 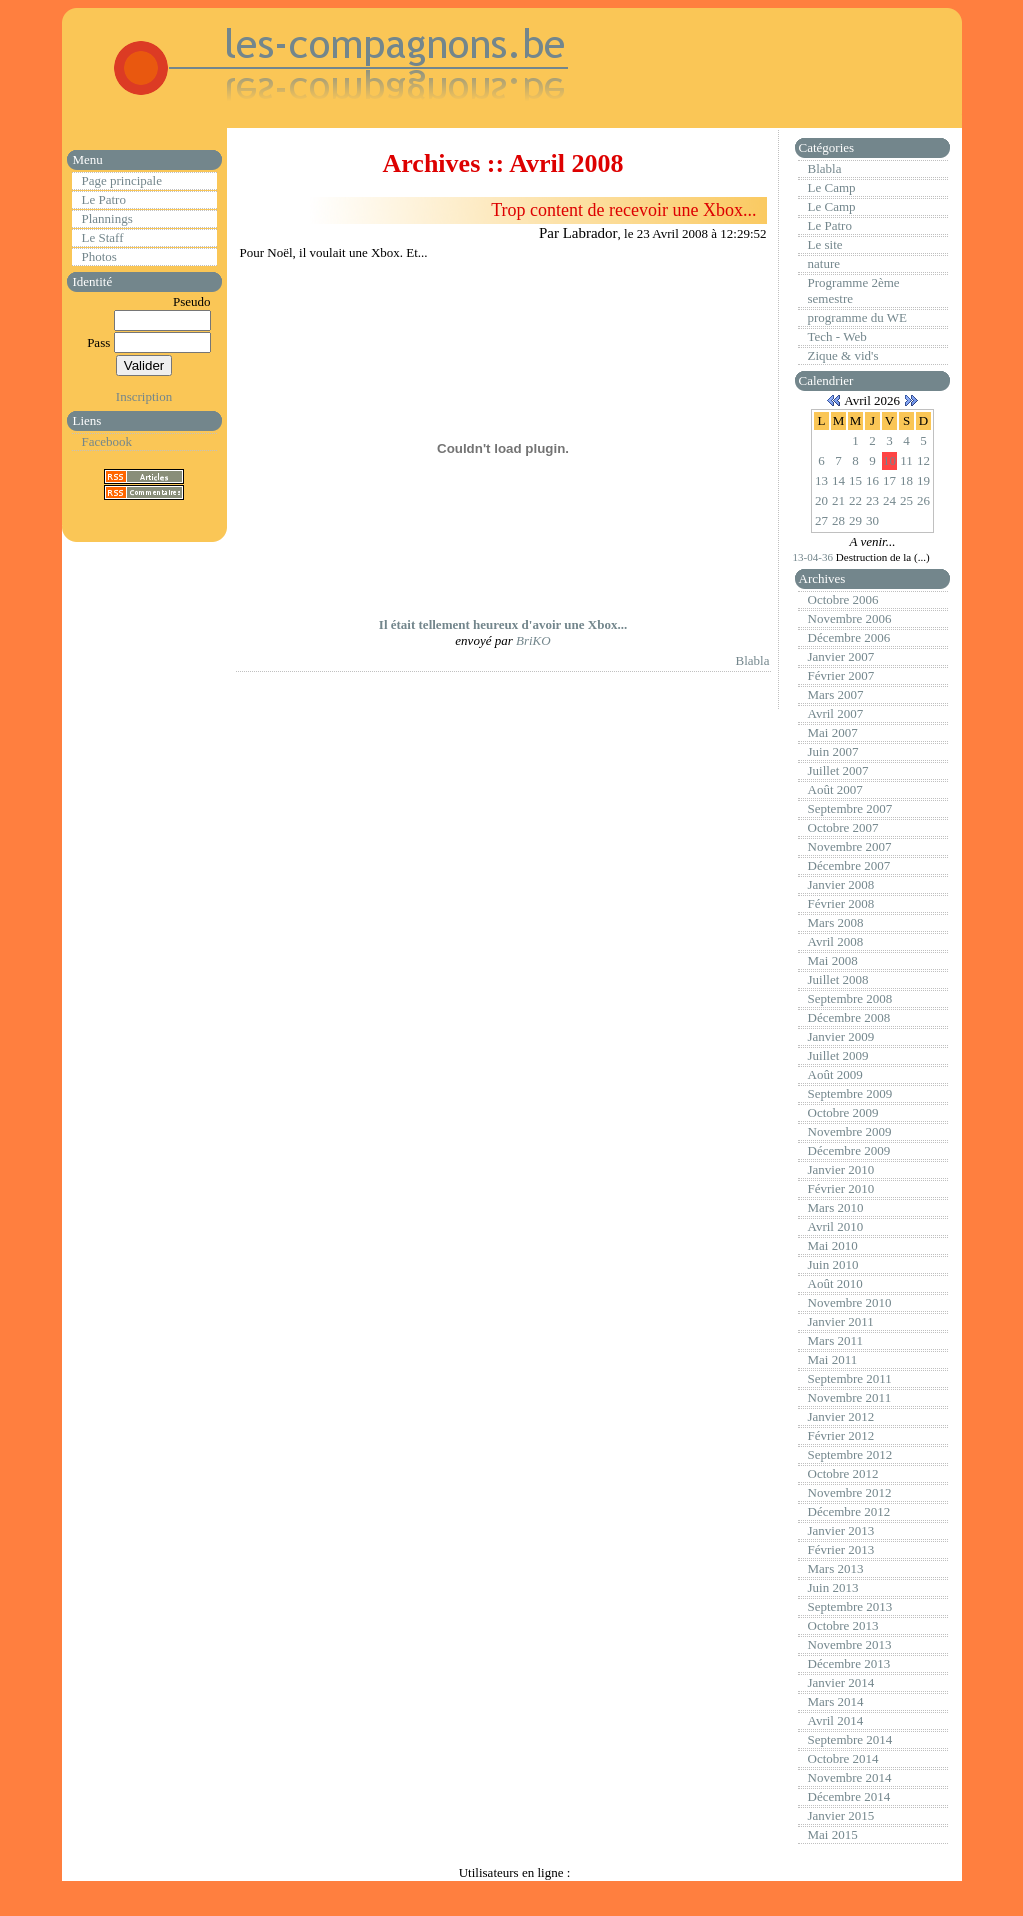 I want to click on Trop content de recevoir une Xbox..., so click(x=623, y=210).